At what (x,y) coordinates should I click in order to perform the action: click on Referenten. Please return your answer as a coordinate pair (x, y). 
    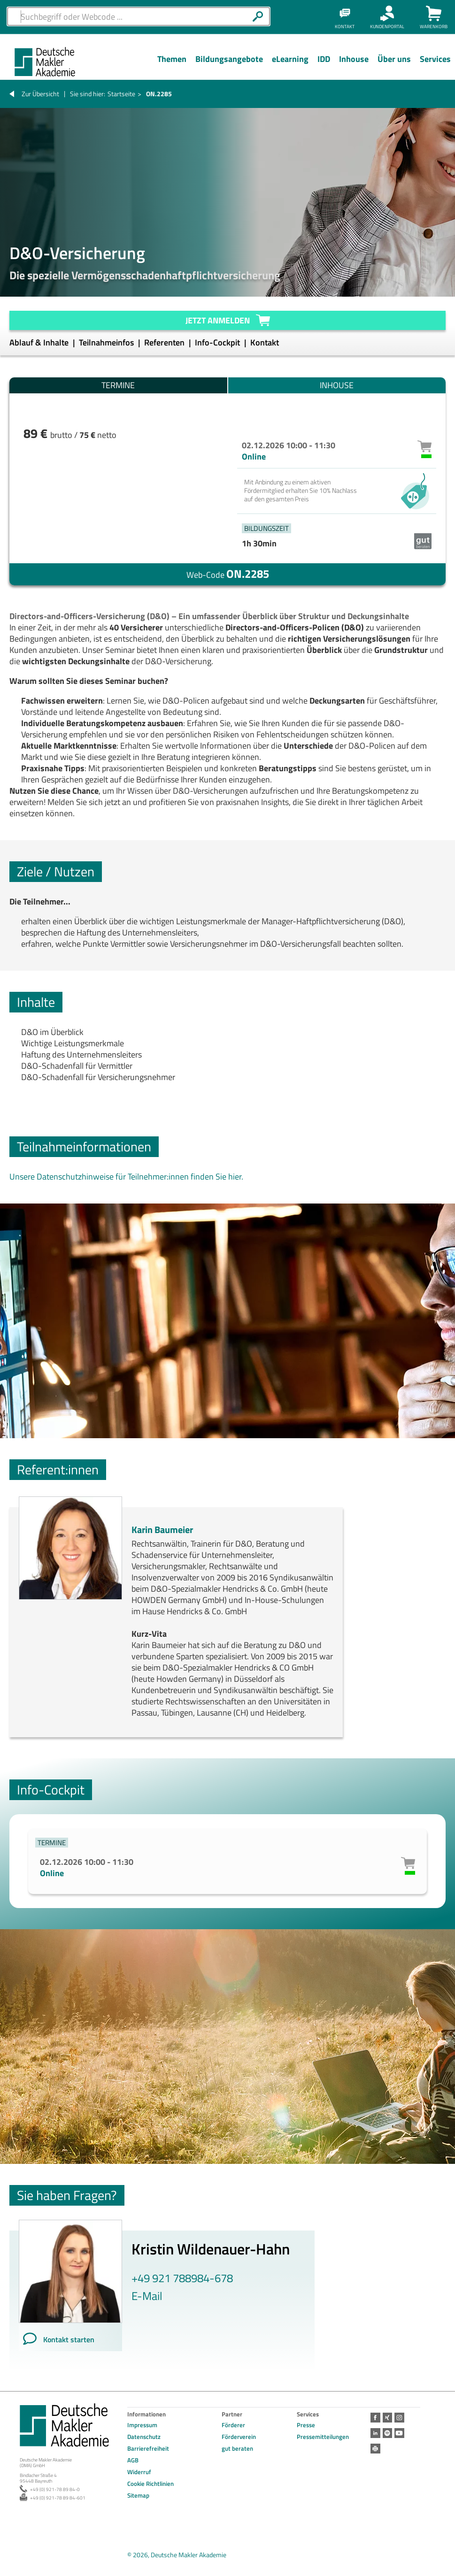
    Looking at the image, I should click on (165, 342).